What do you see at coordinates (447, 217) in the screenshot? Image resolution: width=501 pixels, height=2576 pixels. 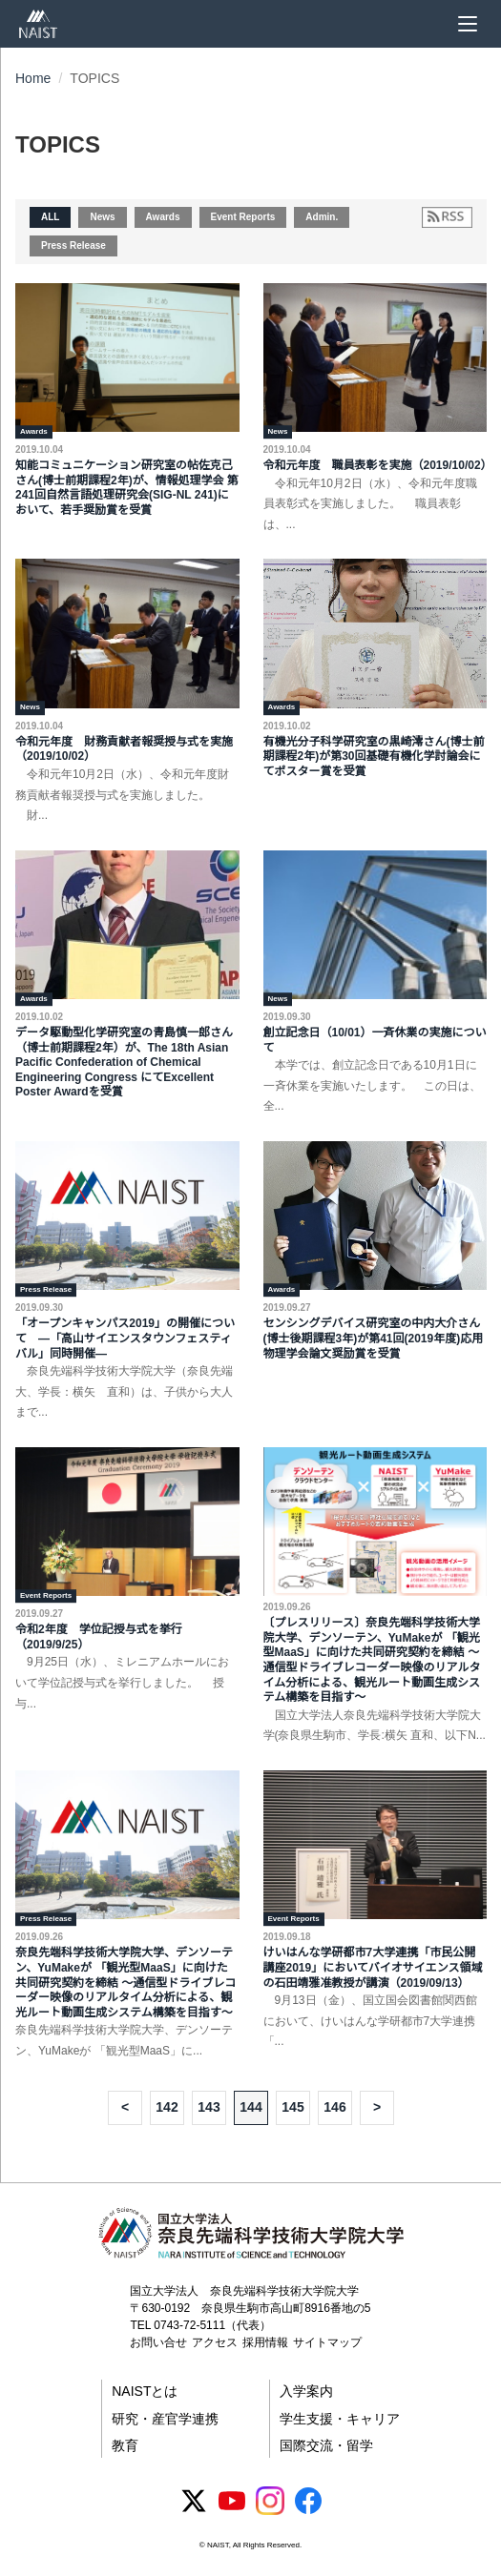 I see `[RSSフィードを購読]` at bounding box center [447, 217].